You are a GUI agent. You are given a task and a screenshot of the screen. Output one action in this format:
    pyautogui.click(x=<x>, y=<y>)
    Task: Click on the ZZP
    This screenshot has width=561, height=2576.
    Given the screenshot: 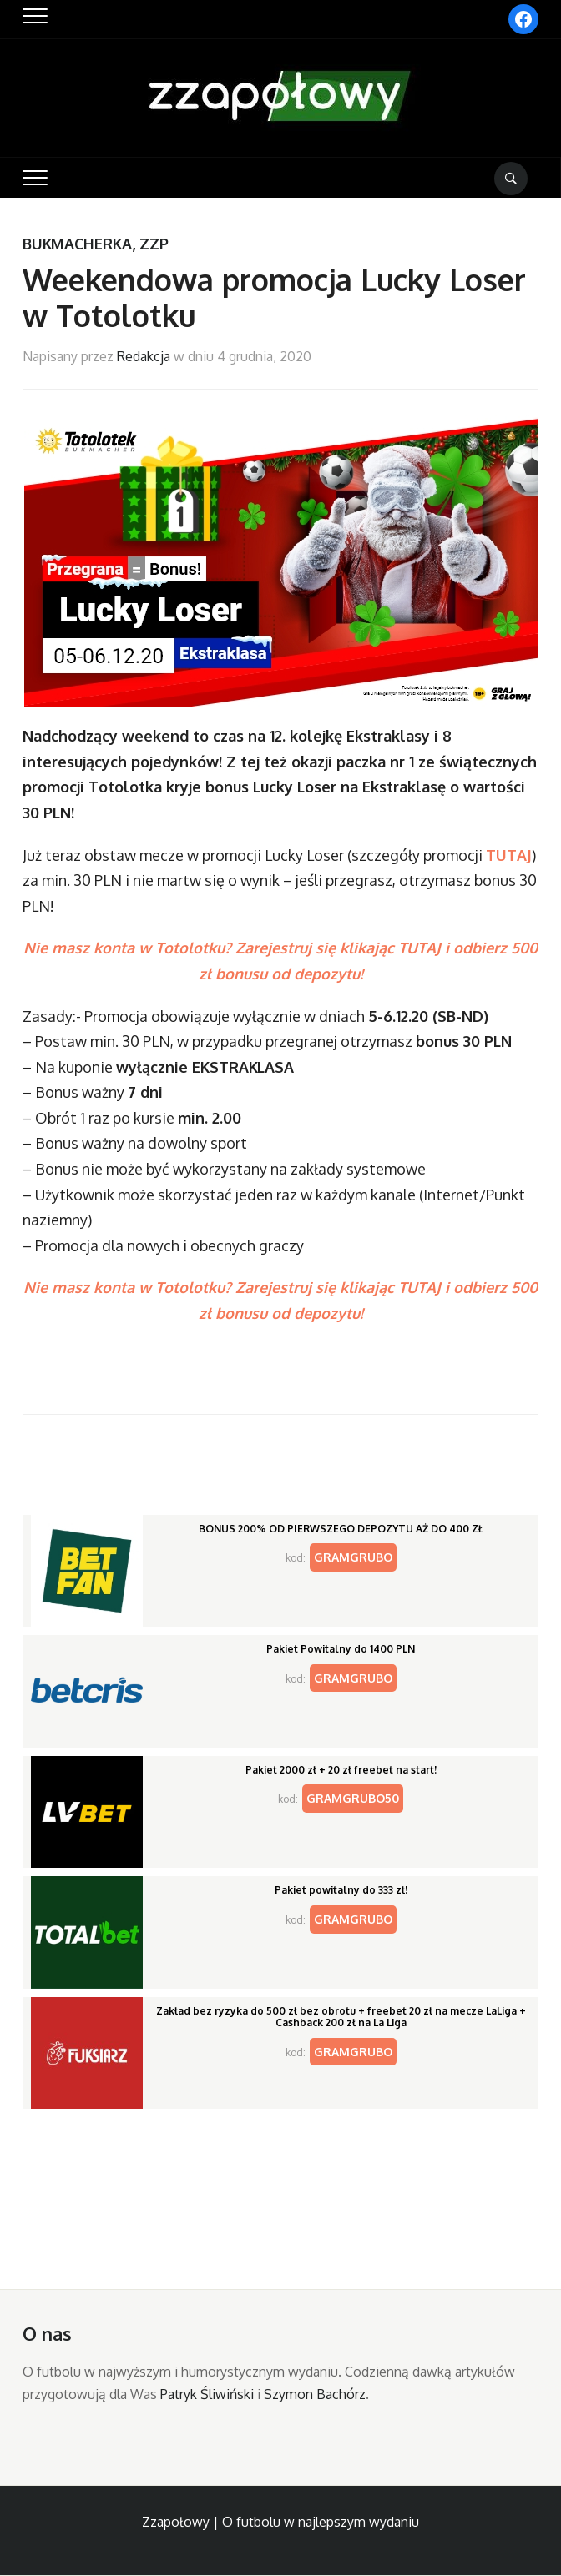 What is the action you would take?
    pyautogui.click(x=154, y=243)
    